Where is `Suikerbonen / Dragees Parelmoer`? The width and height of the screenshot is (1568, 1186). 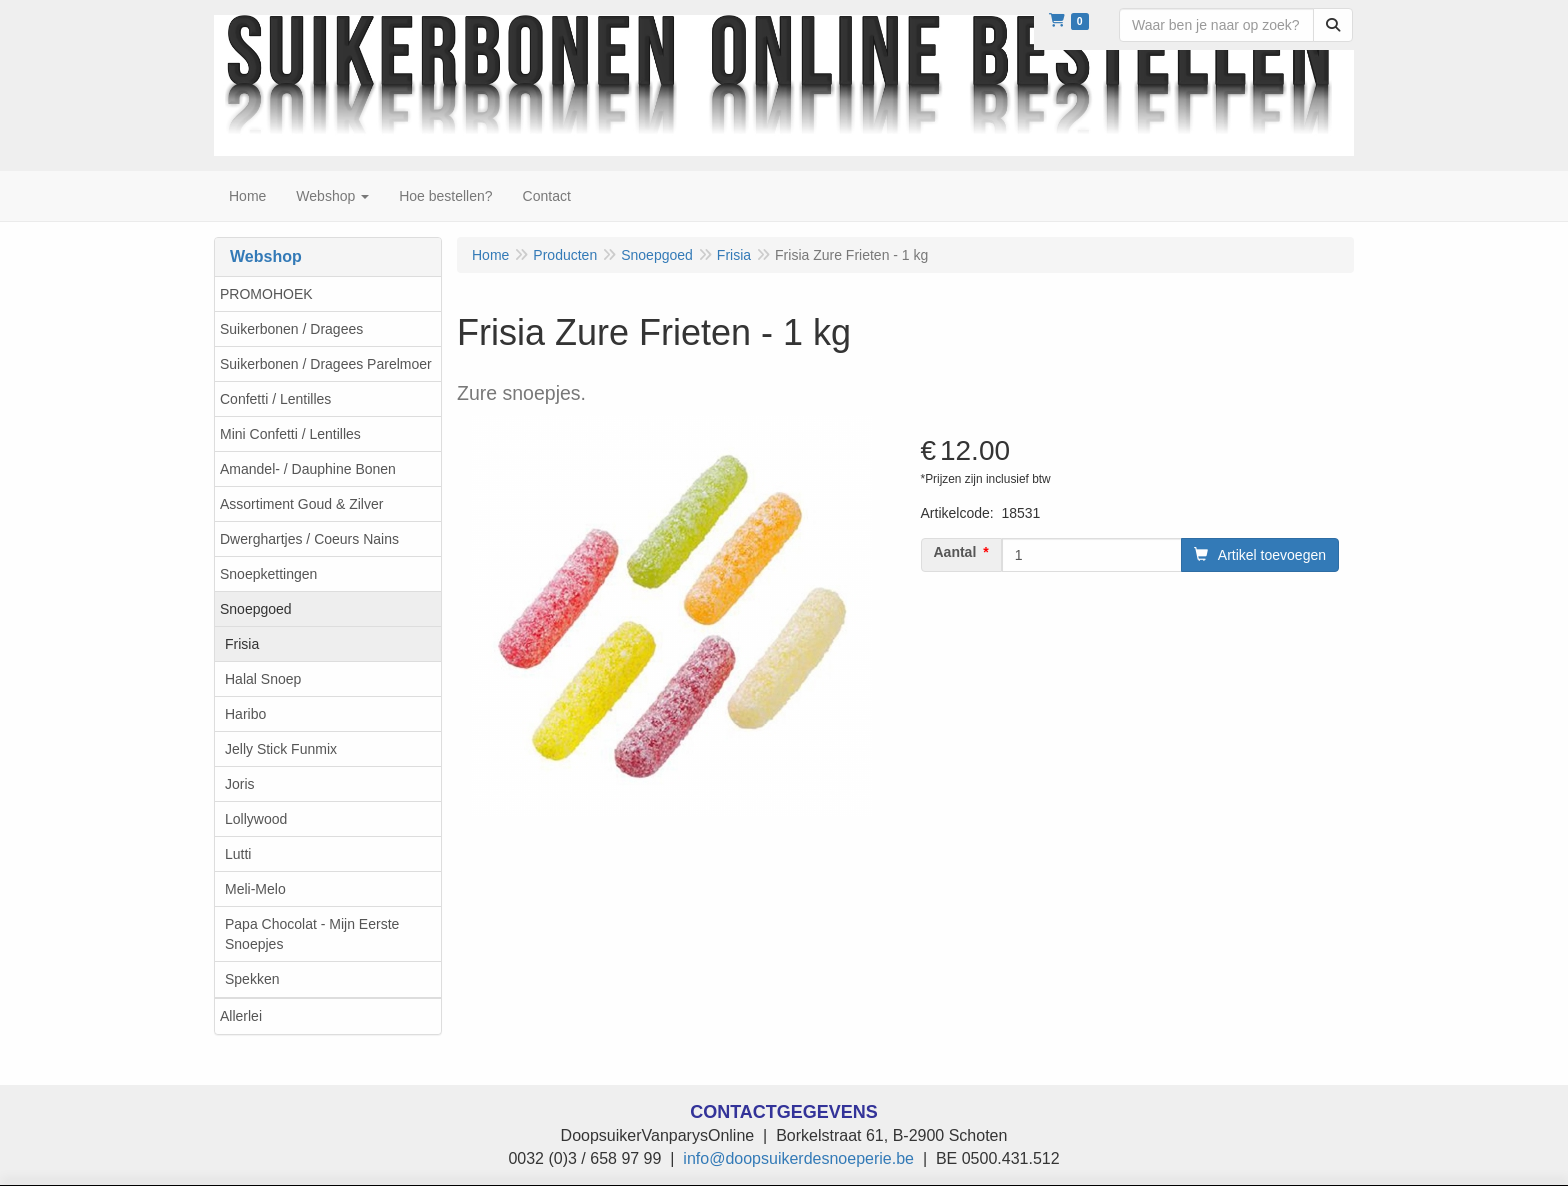
Suikerbonen / Dragees Parelmoer is located at coordinates (326, 364).